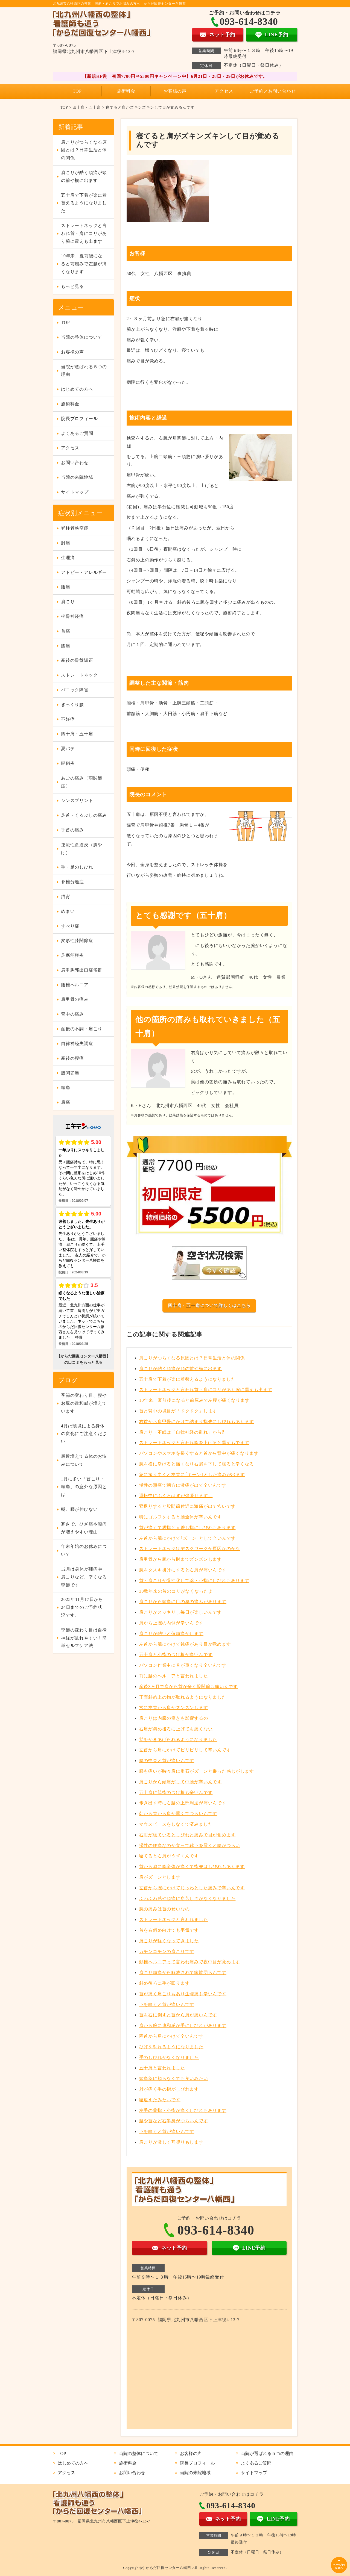 Image resolution: width=350 pixels, height=2576 pixels. What do you see at coordinates (79, 418) in the screenshot?
I see `院長プロフィール` at bounding box center [79, 418].